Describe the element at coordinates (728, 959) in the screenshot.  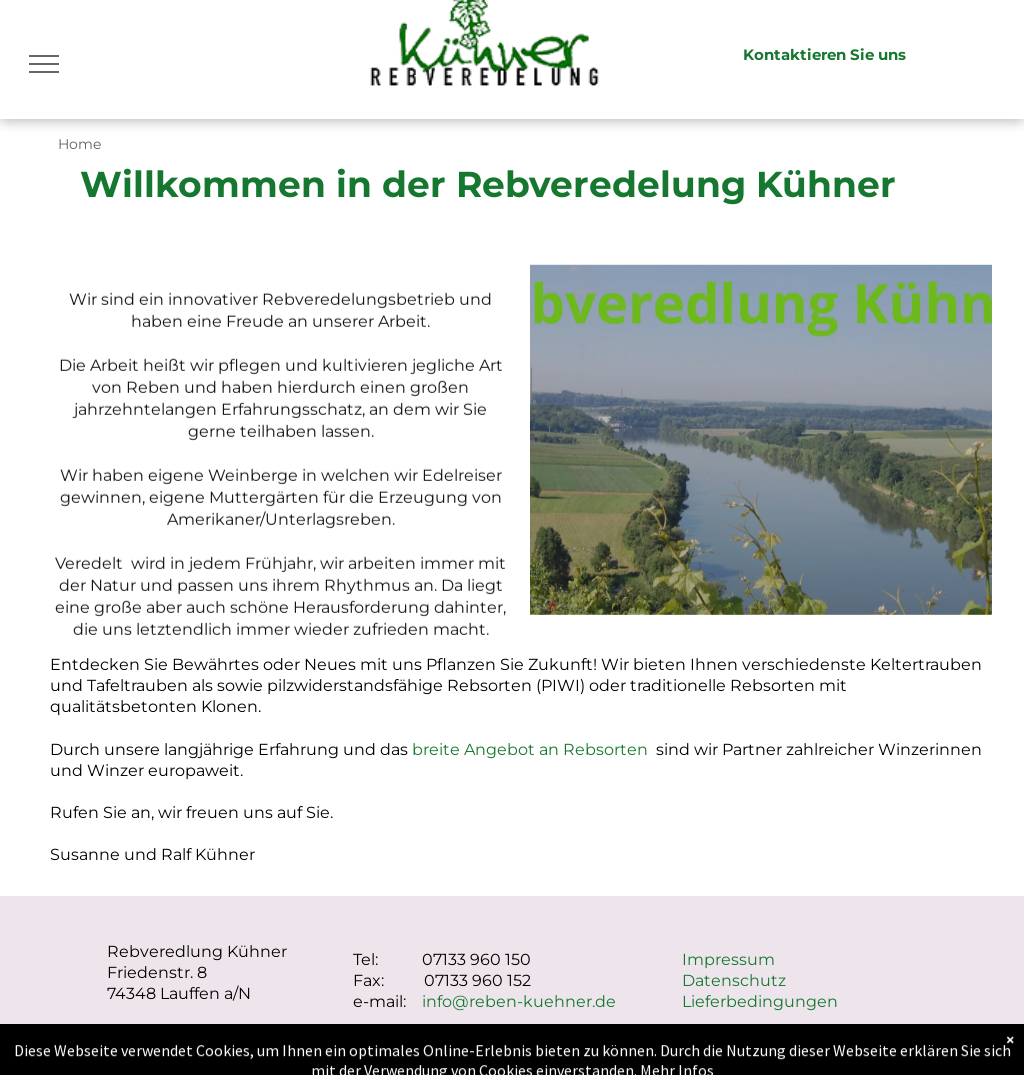
I see `Impressum` at that location.